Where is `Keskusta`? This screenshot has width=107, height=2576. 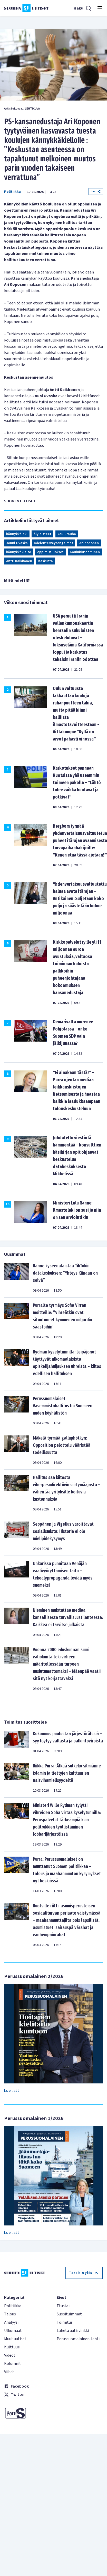 Keskusta is located at coordinates (45, 561).